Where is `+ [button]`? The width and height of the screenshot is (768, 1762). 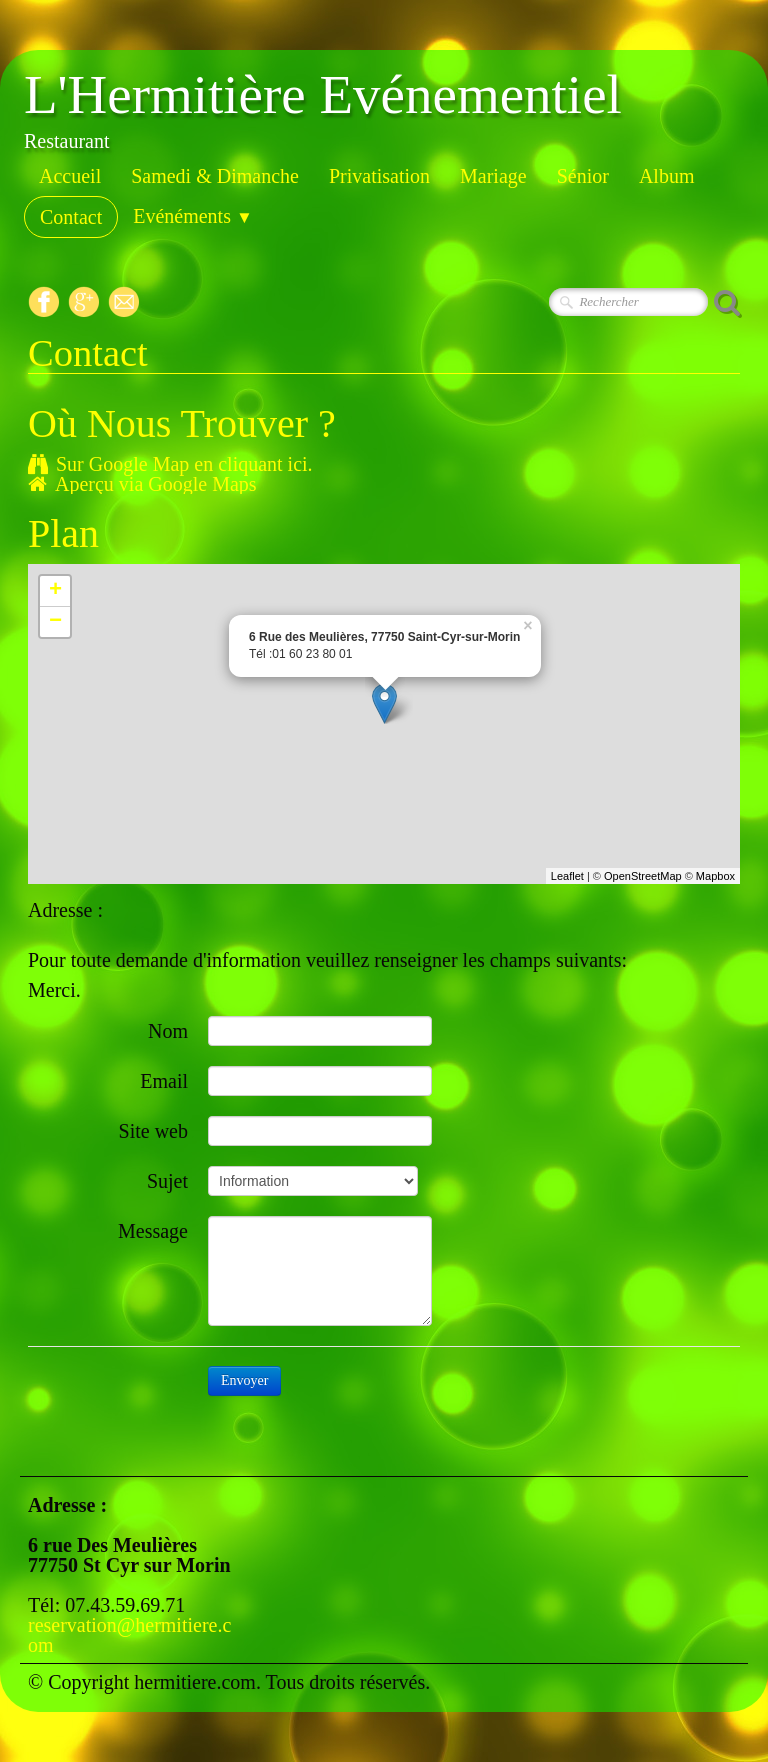
+ [button] is located at coordinates (55, 591).